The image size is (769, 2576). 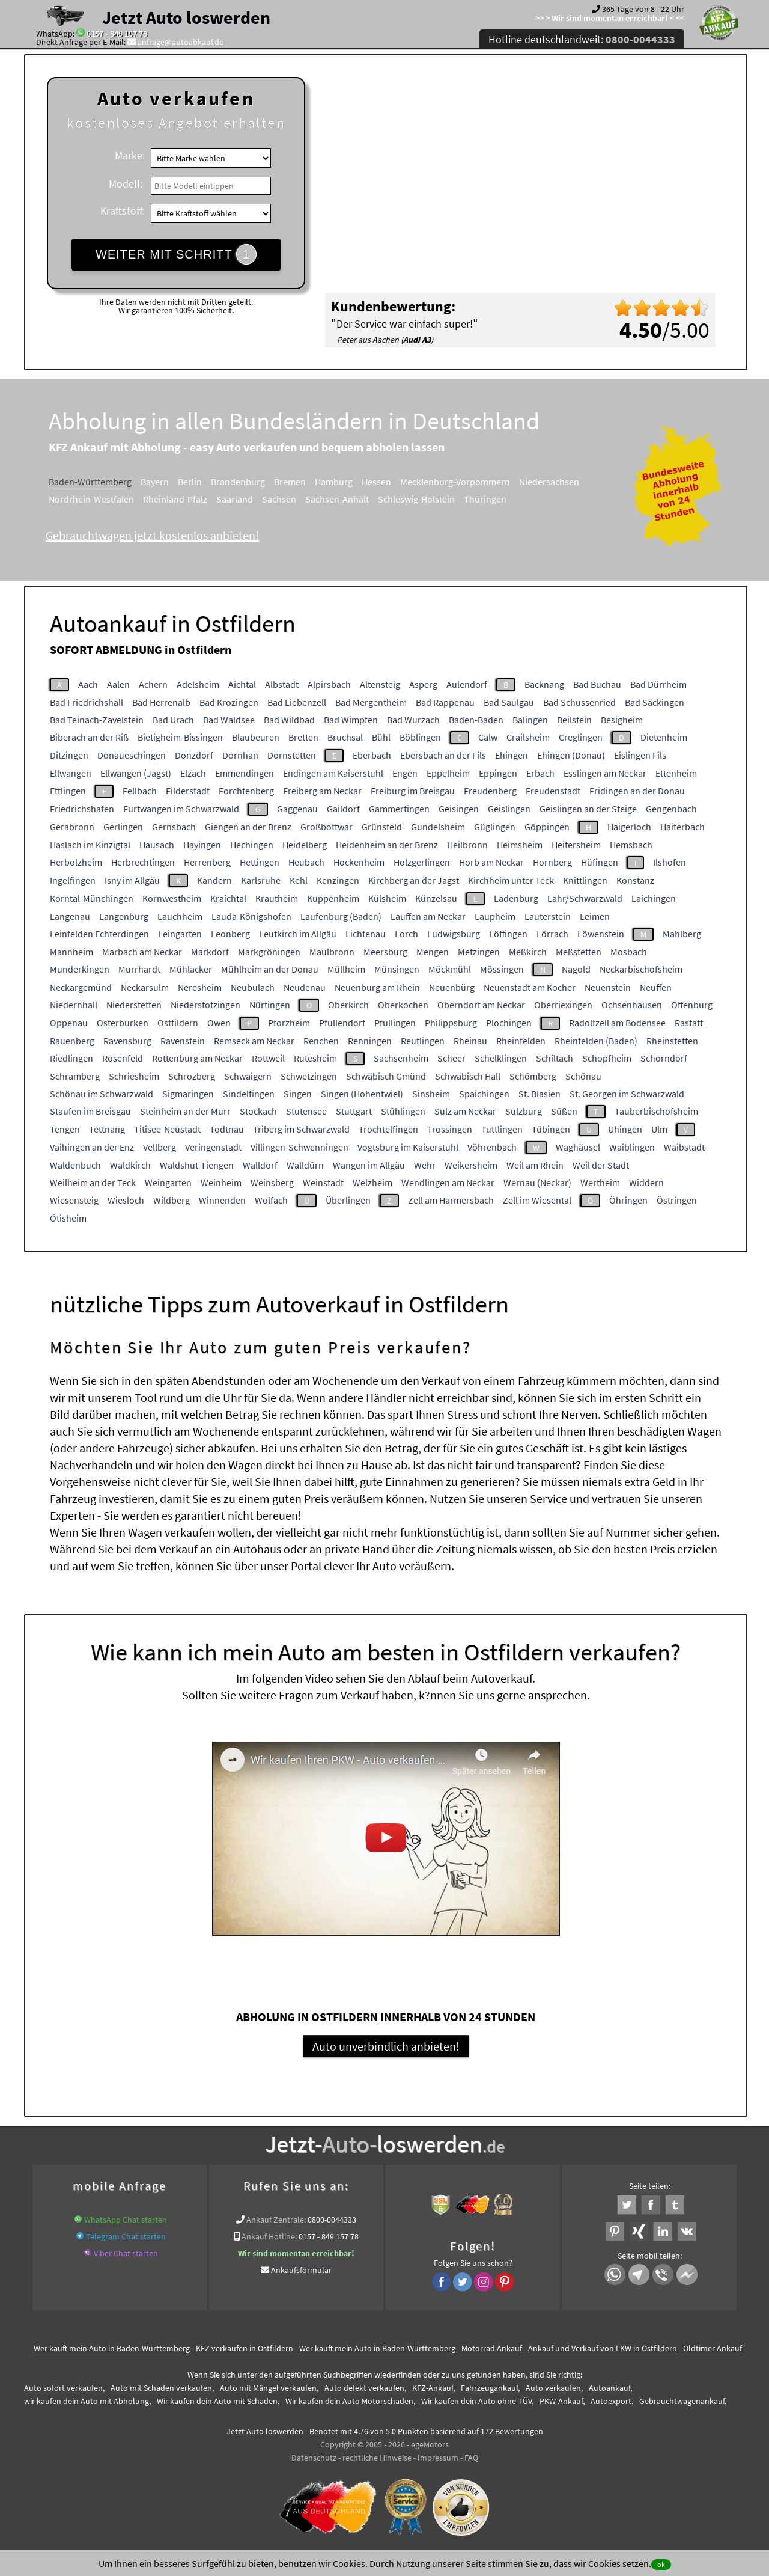 What do you see at coordinates (388, 1129) in the screenshot?
I see `Trochtelfingen` at bounding box center [388, 1129].